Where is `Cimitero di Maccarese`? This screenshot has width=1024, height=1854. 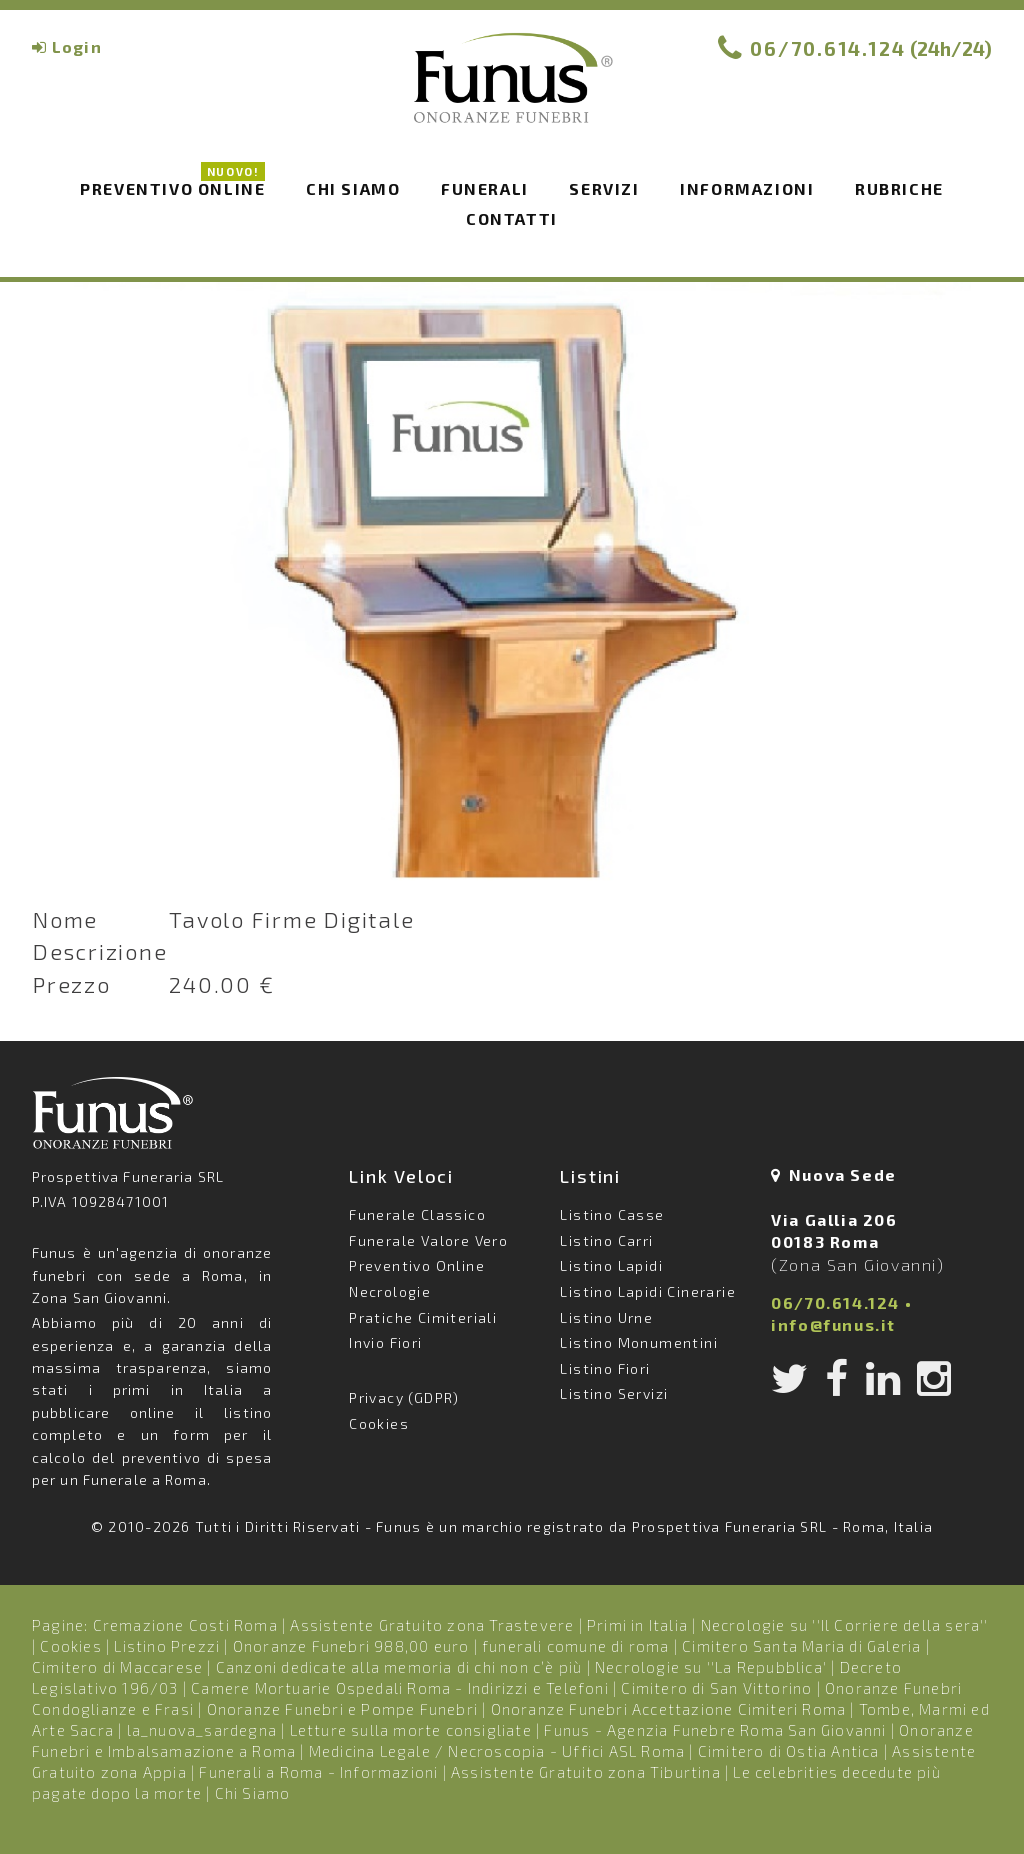 Cimitero di Maccarese is located at coordinates (117, 1667).